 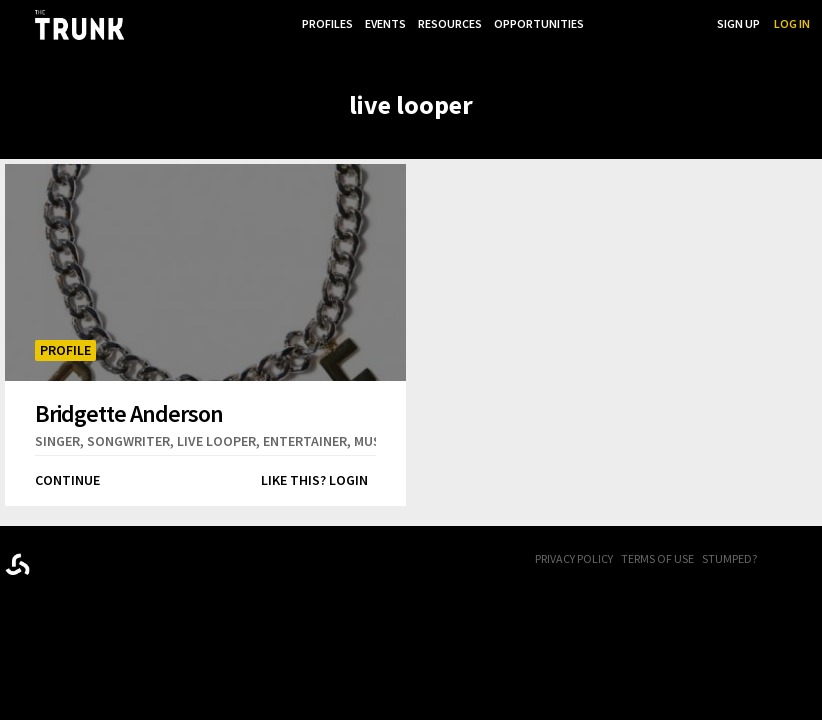 What do you see at coordinates (379, 23) in the screenshot?
I see `Events` at bounding box center [379, 23].